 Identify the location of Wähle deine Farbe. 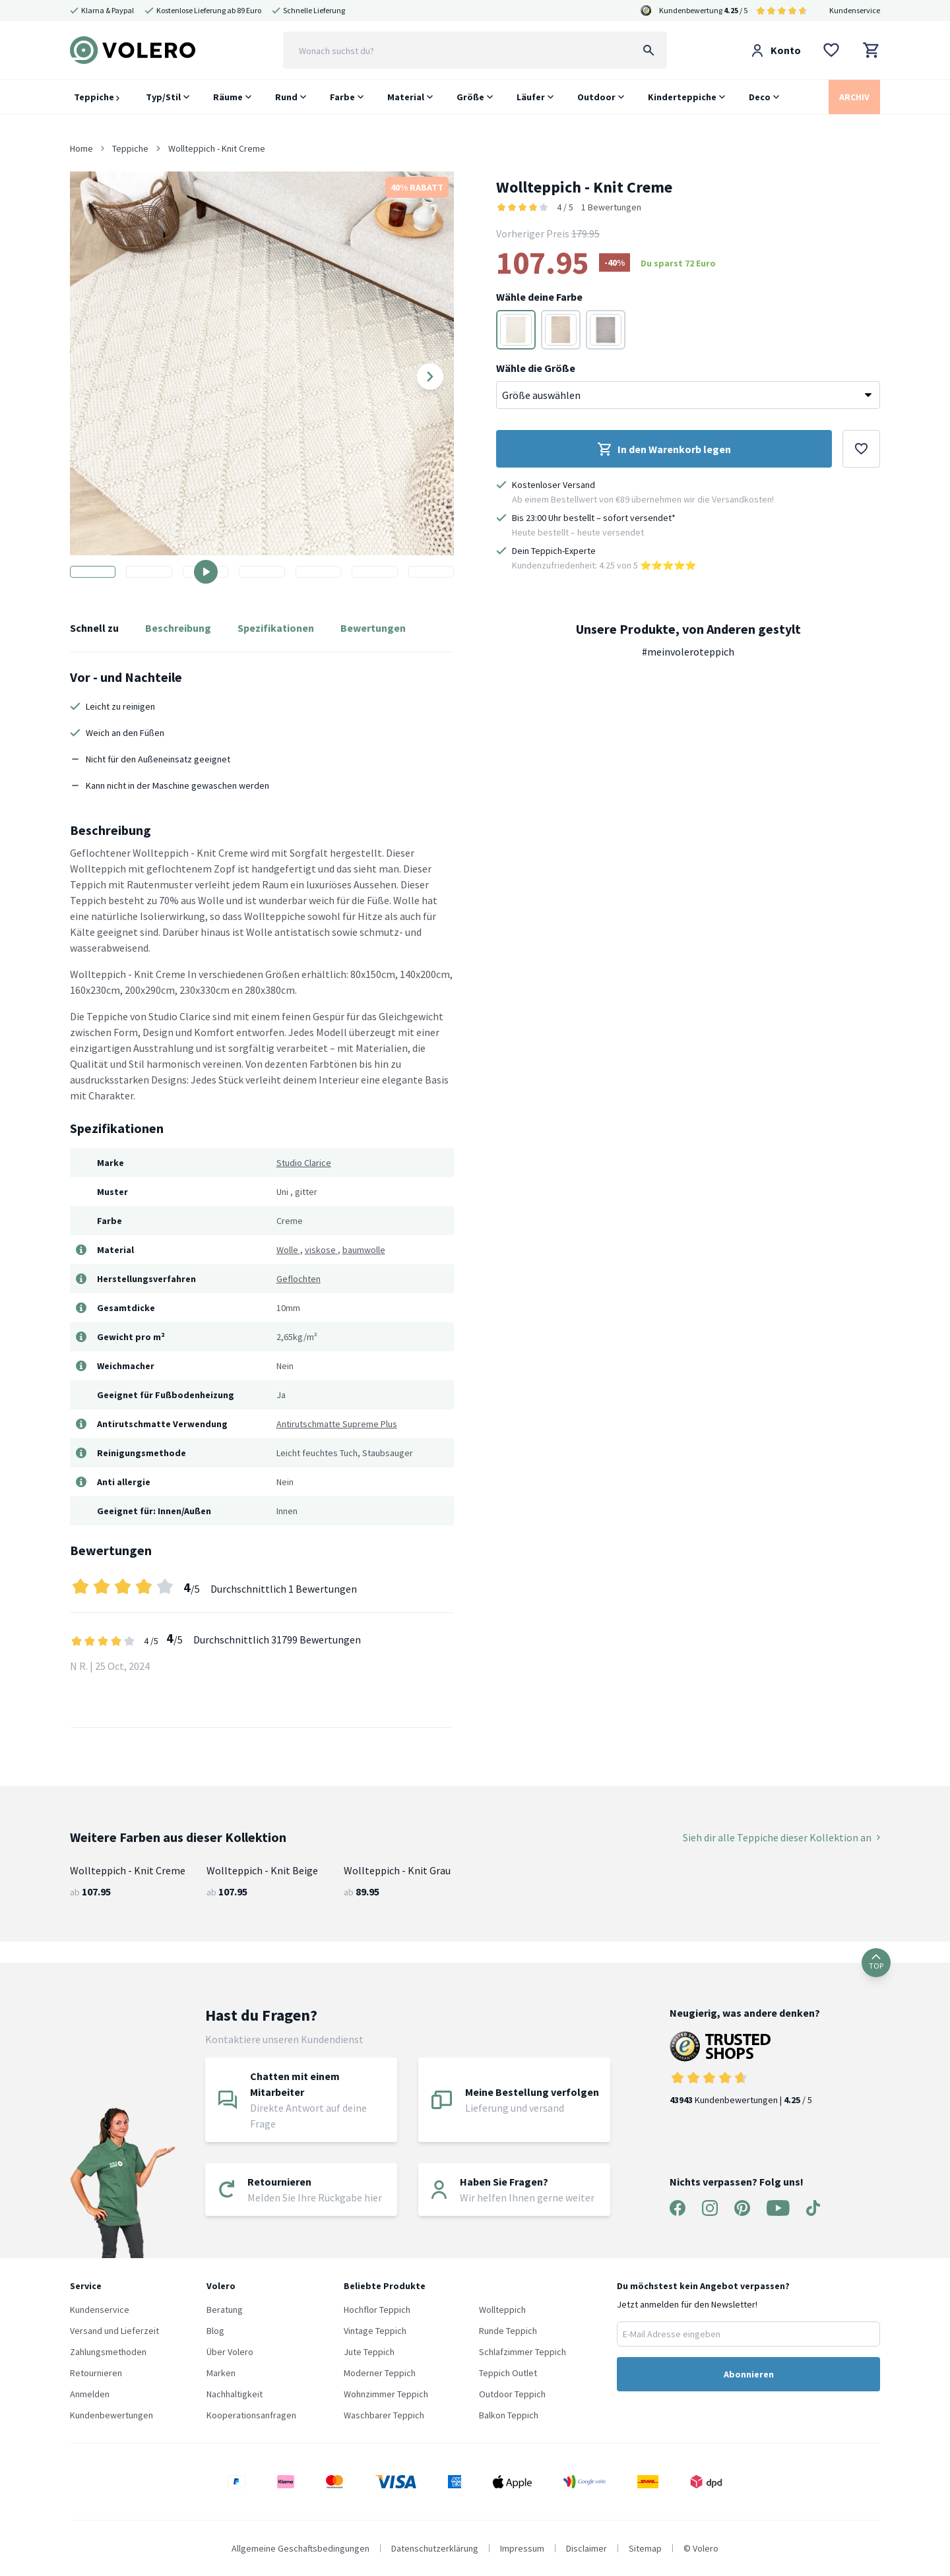
(539, 296).